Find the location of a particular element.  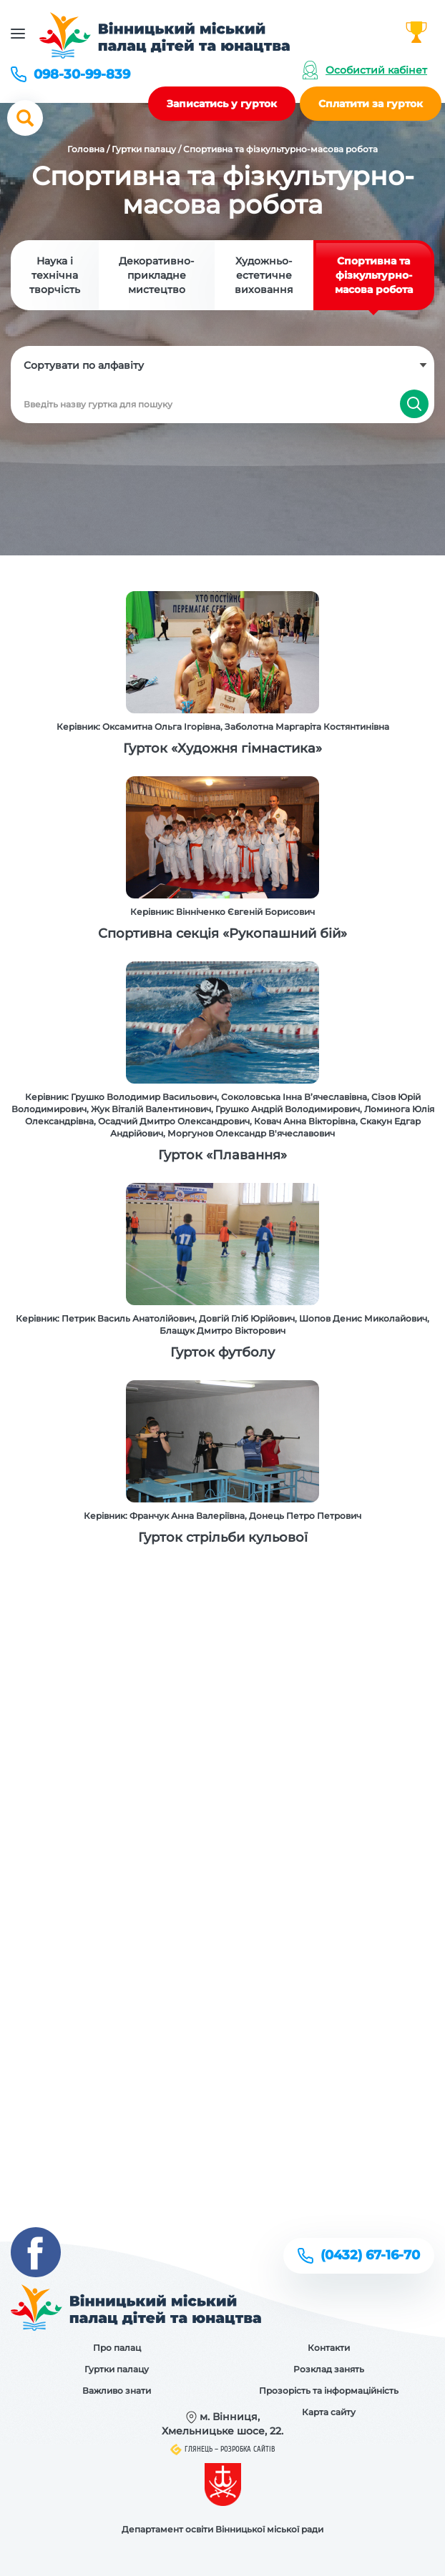

Особистий кабінет is located at coordinates (376, 70).